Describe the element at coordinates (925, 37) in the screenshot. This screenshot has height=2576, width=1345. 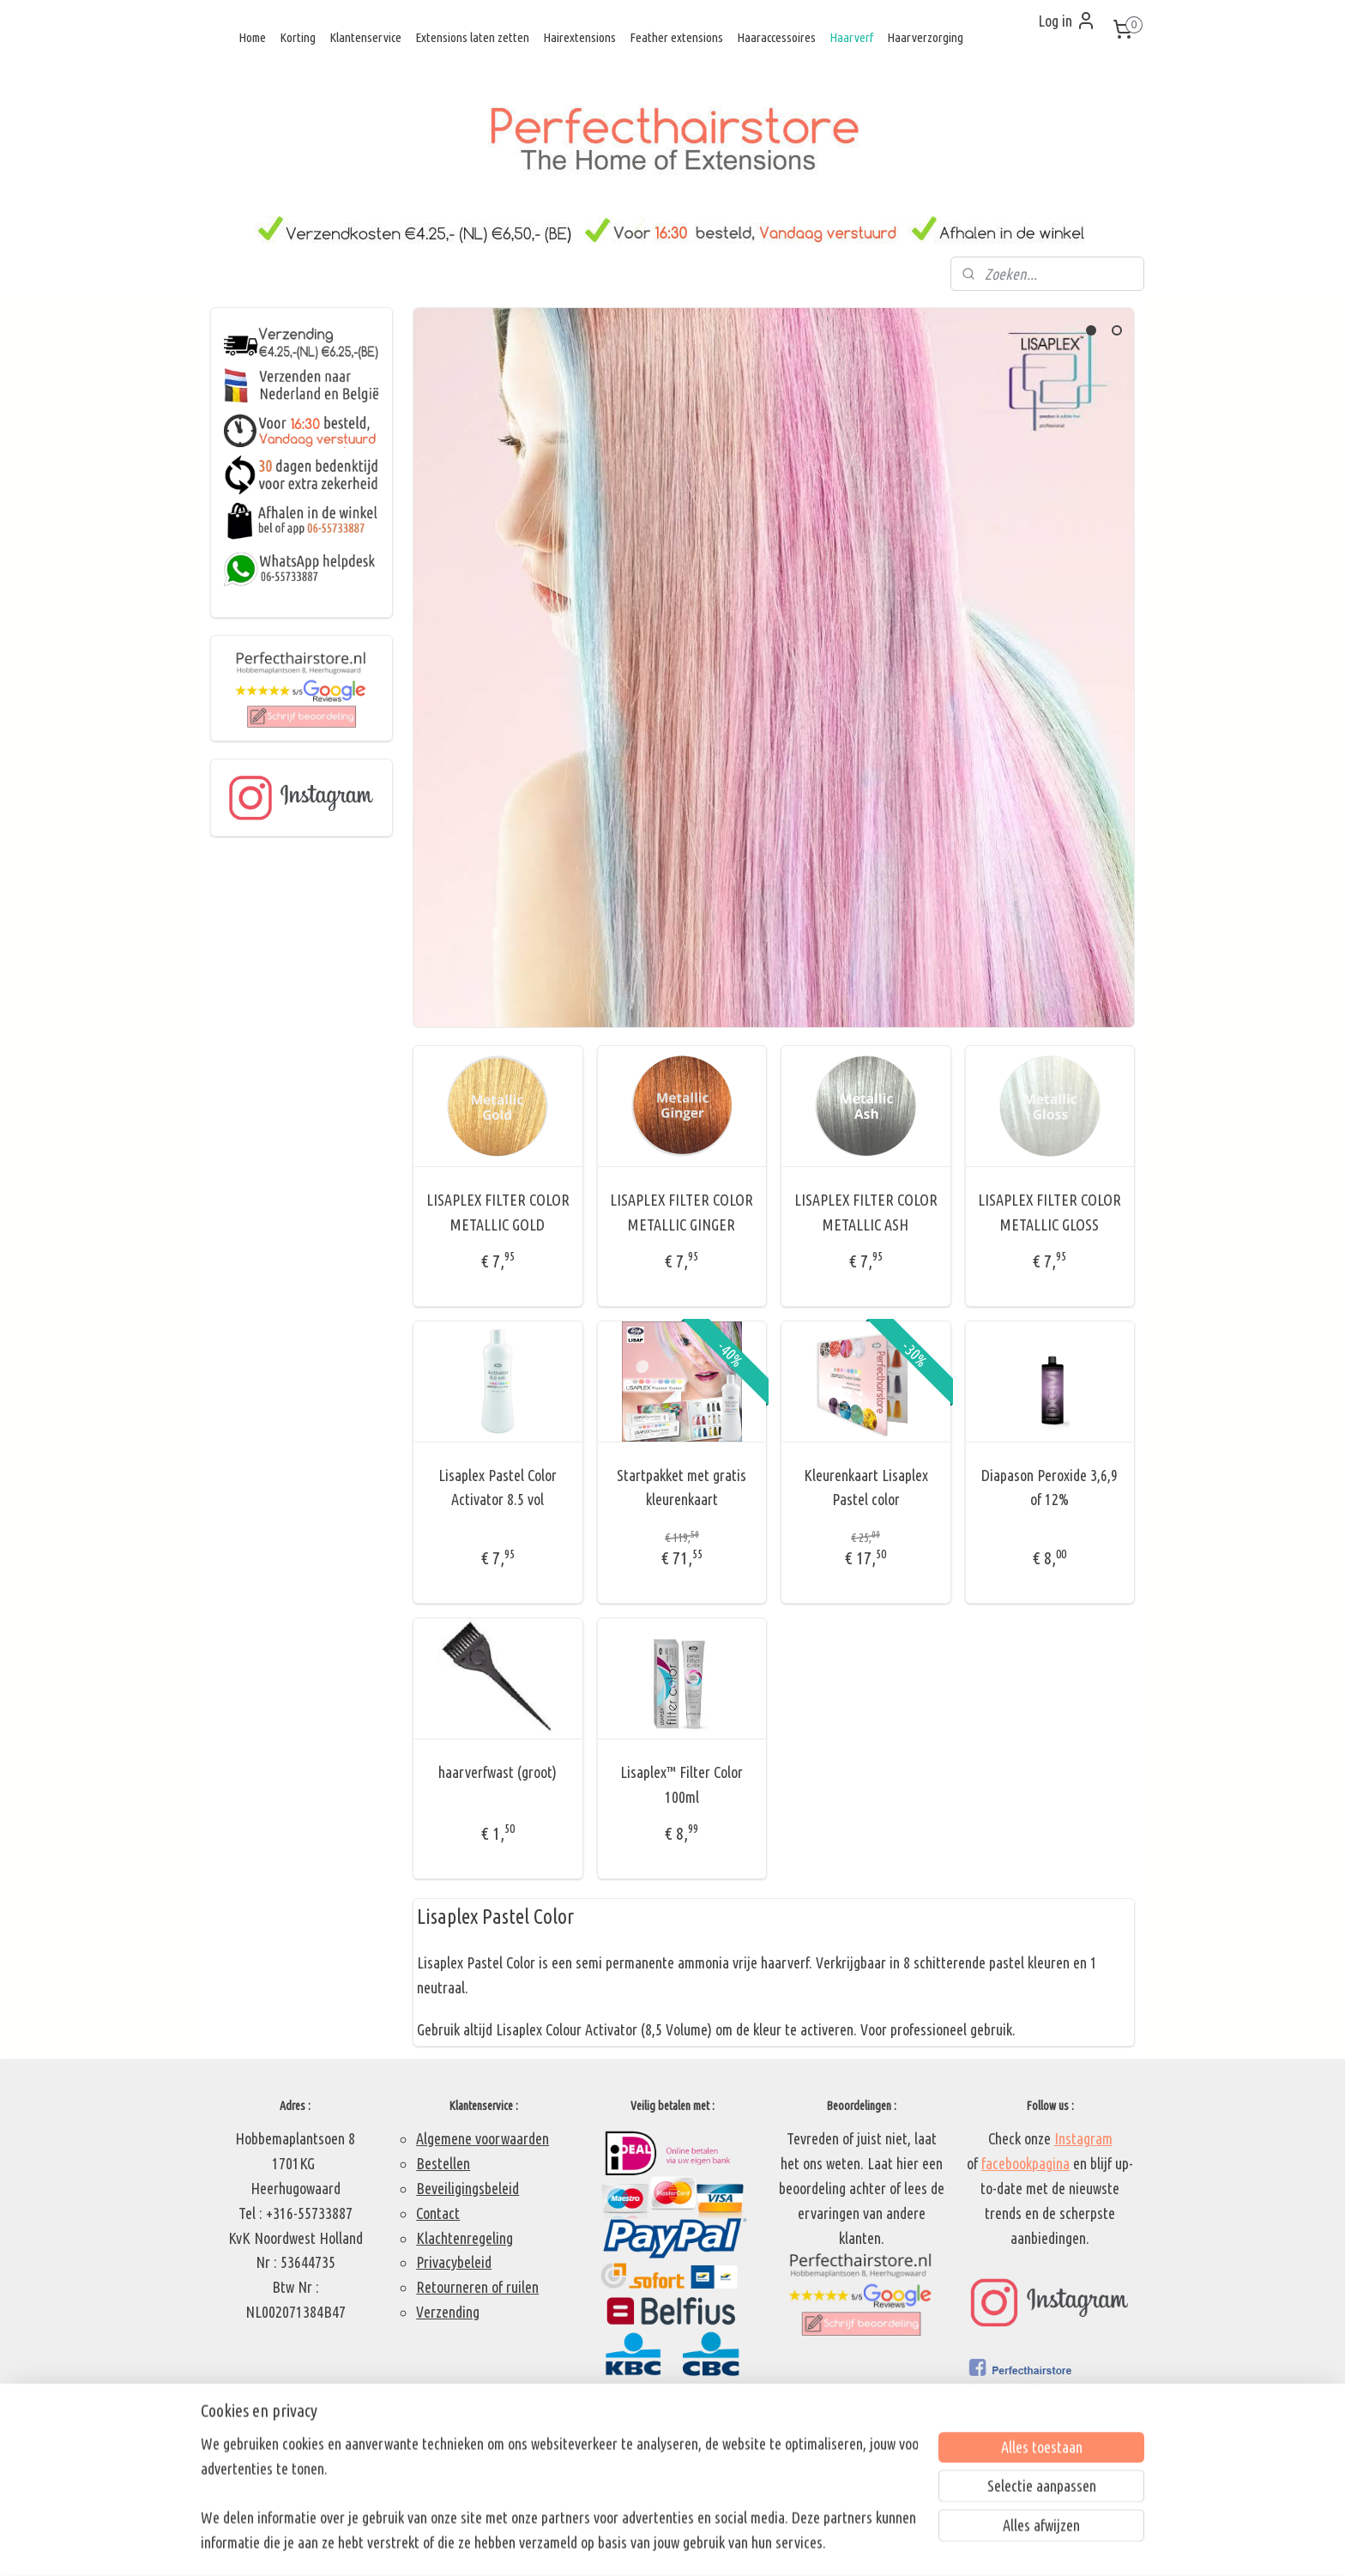
I see `Haarverzorging` at that location.